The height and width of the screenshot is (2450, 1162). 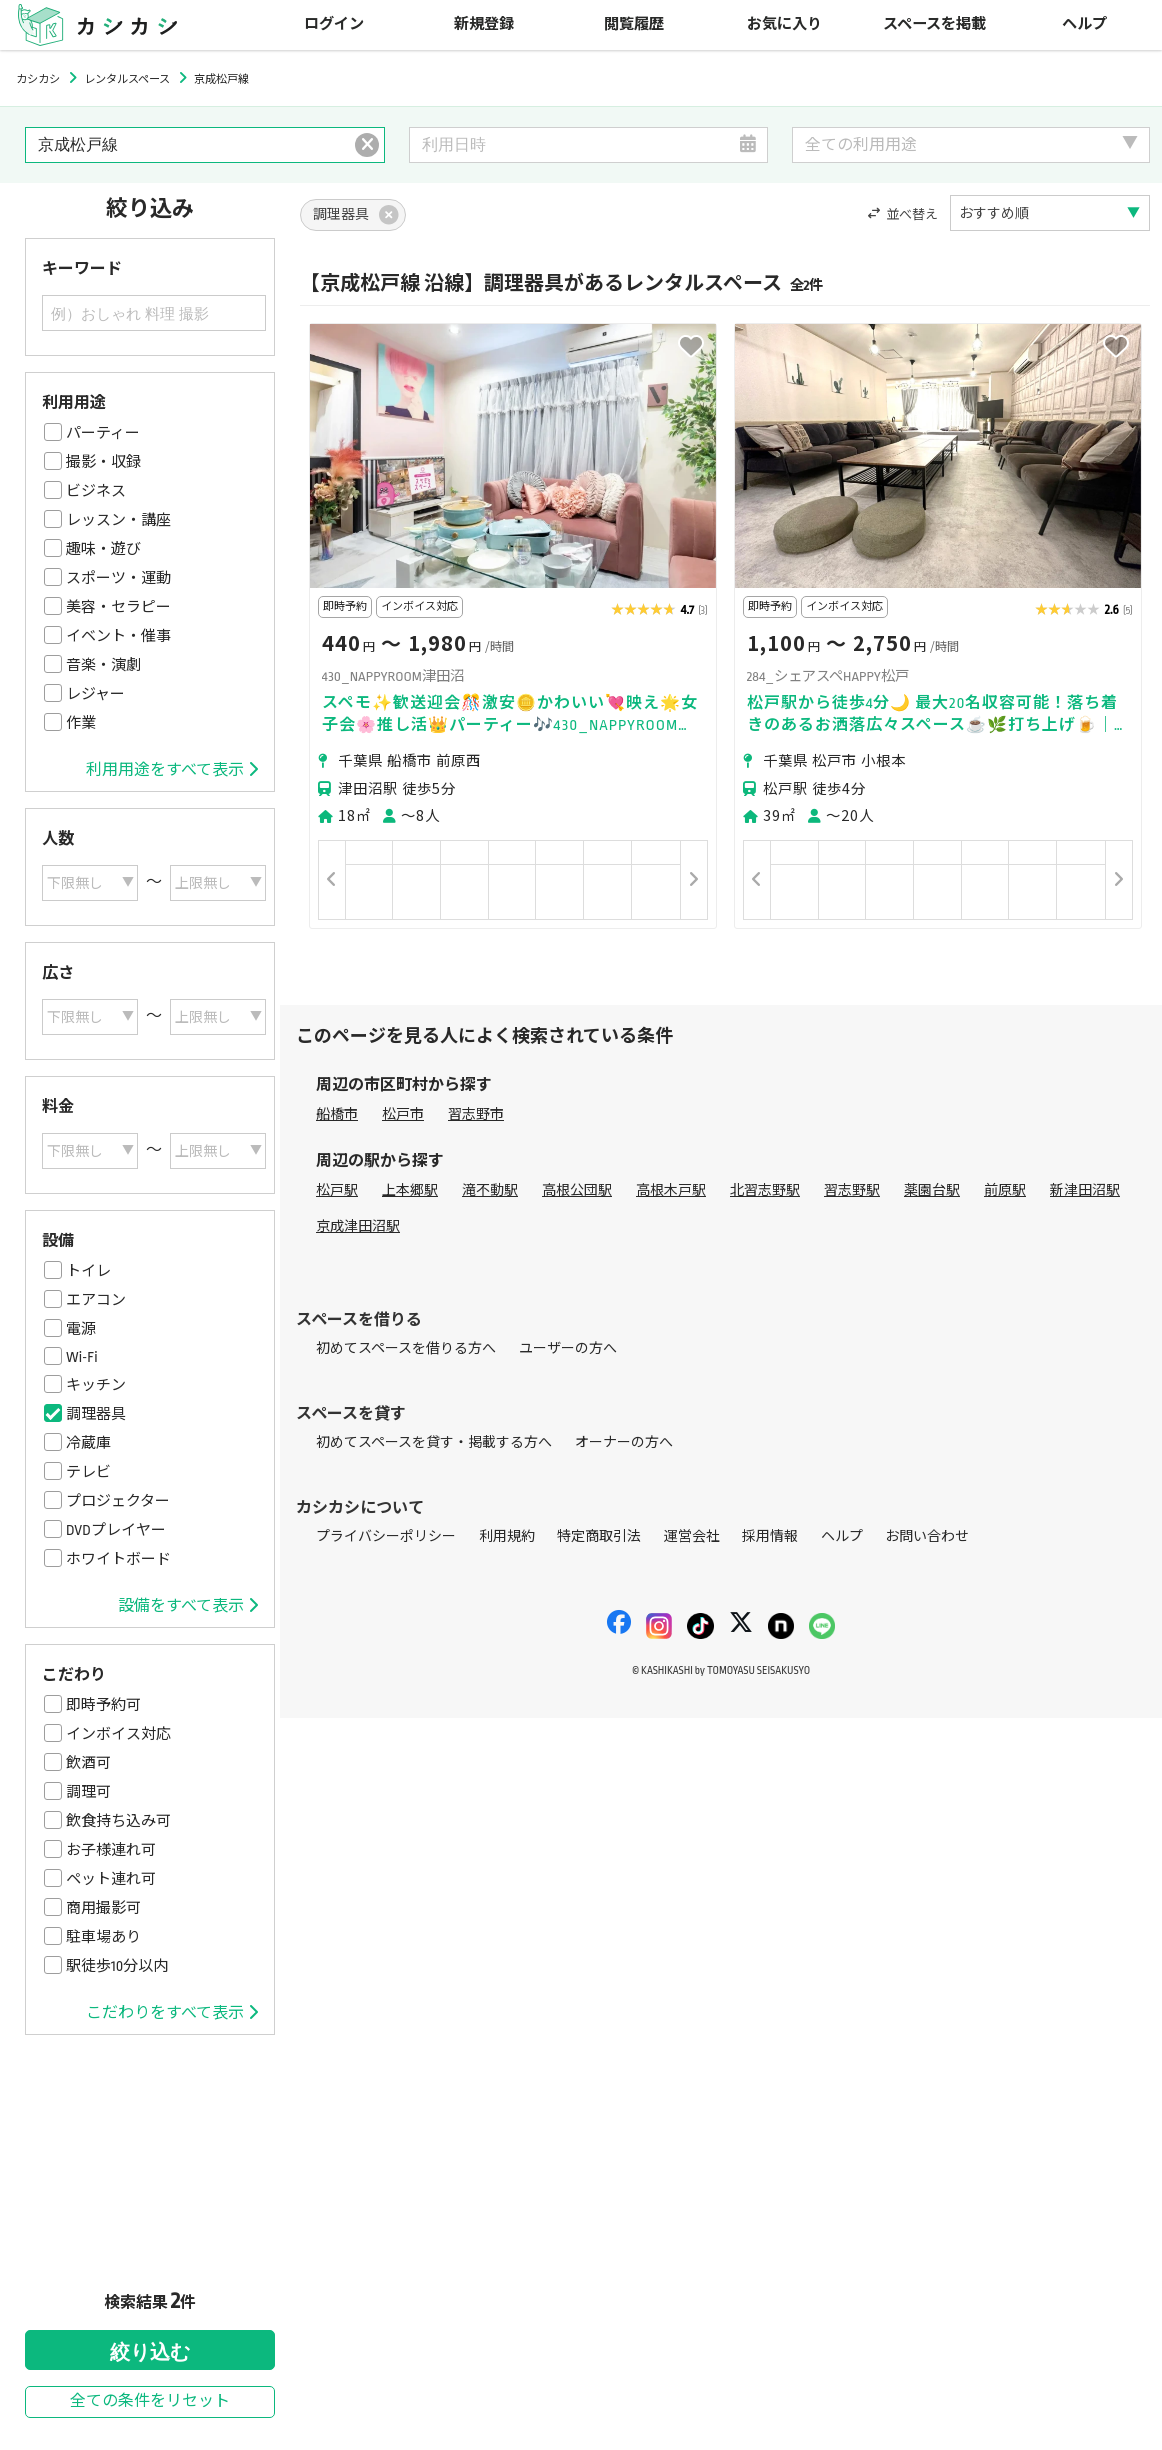 I want to click on 船橋市, so click(x=337, y=1114).